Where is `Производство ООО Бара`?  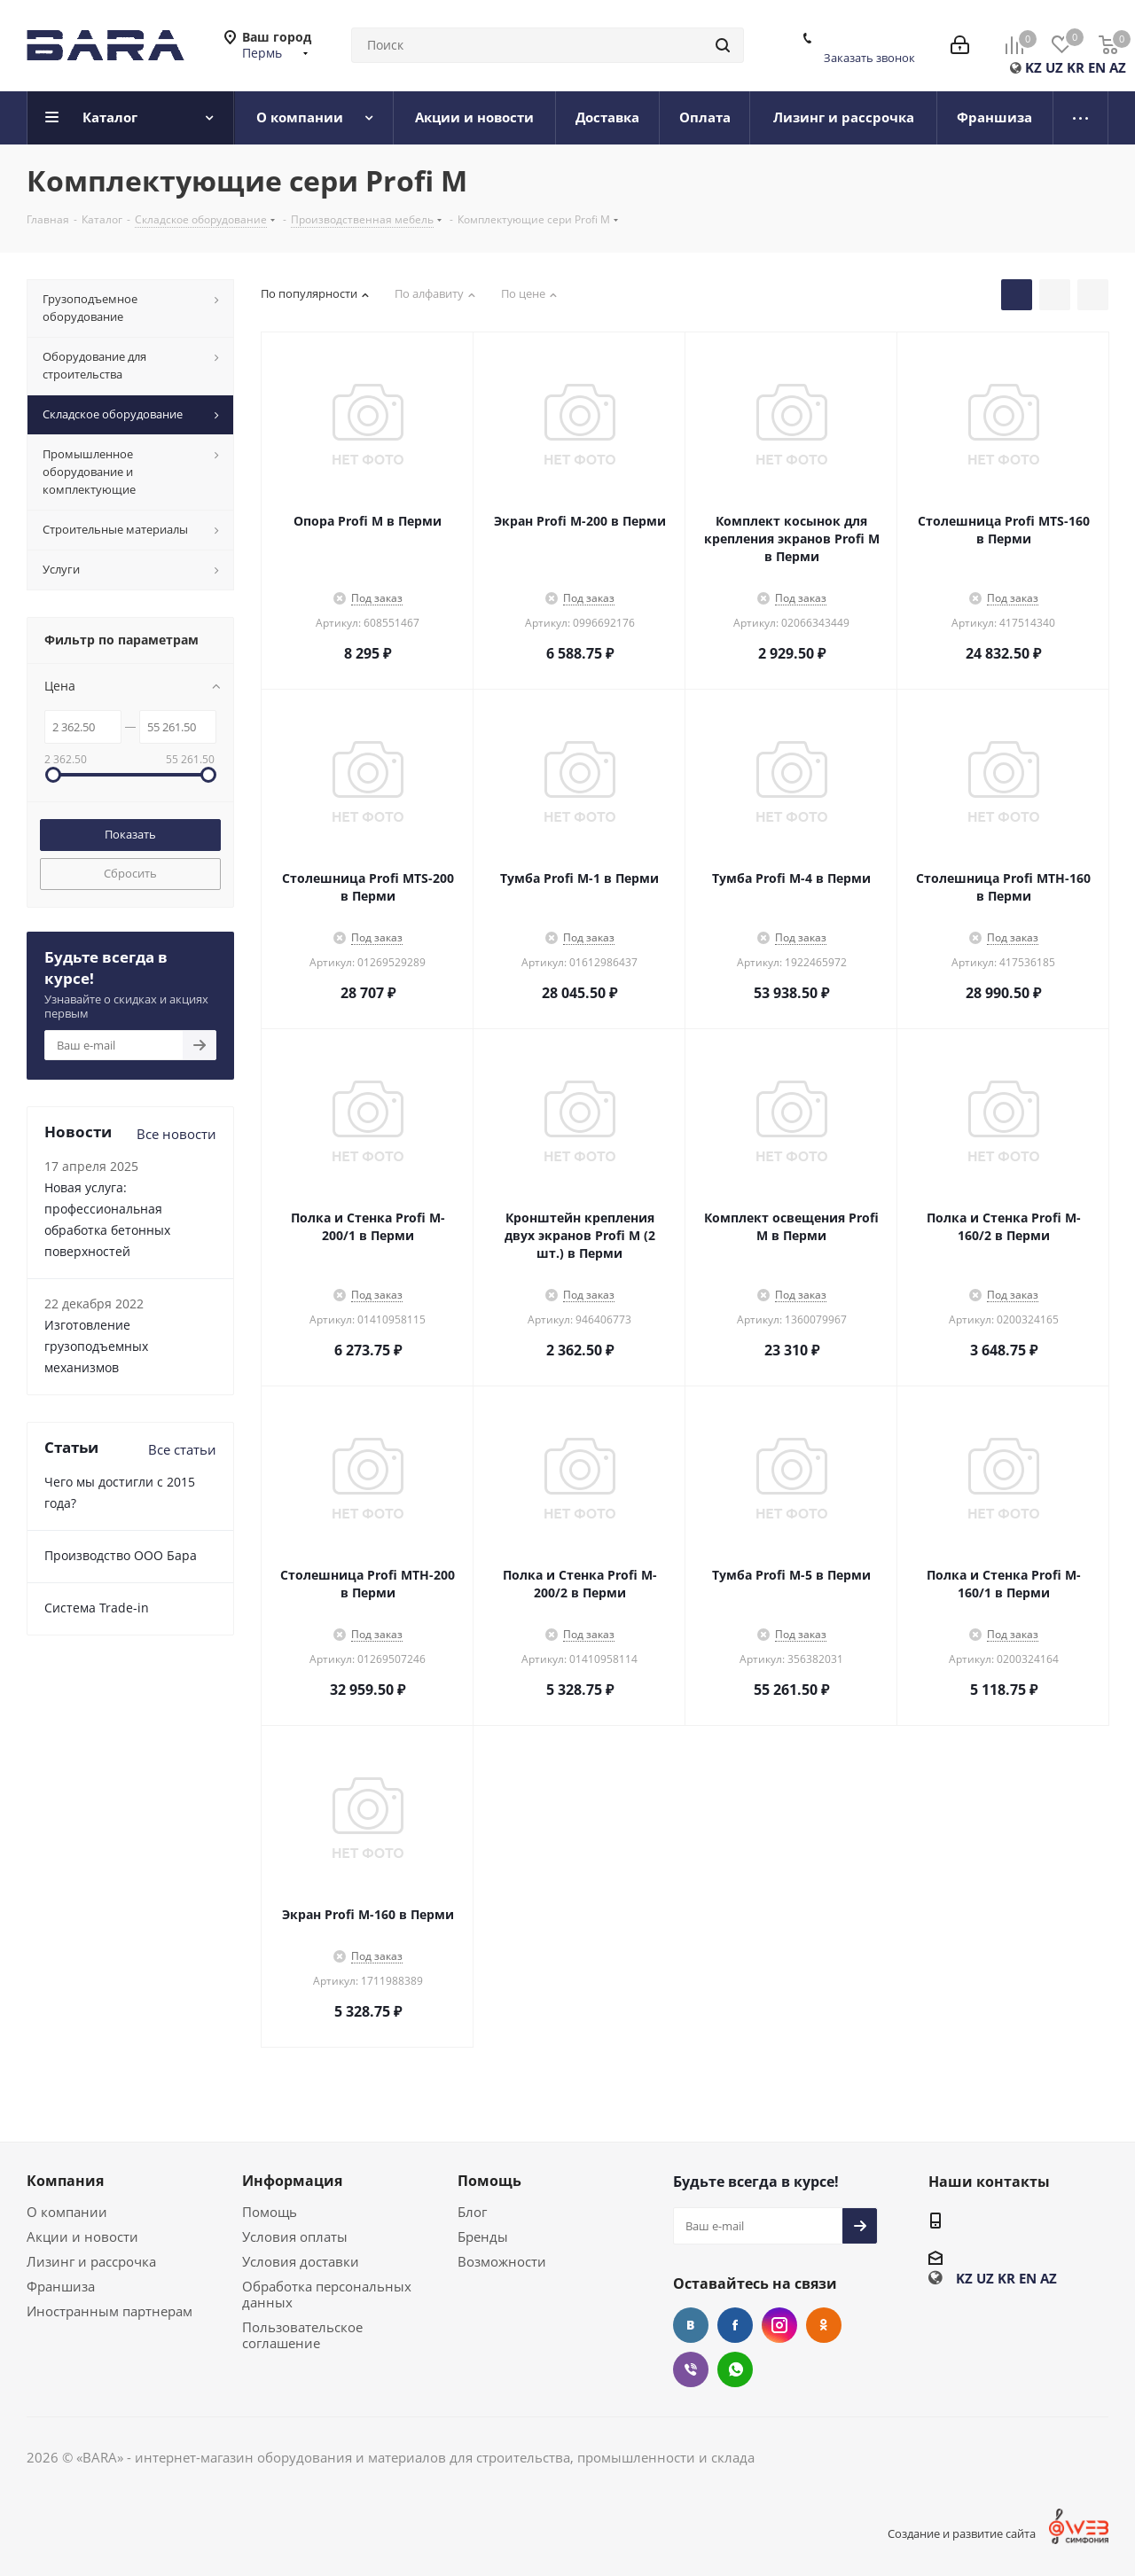
Производство ООО Бара is located at coordinates (120, 1555).